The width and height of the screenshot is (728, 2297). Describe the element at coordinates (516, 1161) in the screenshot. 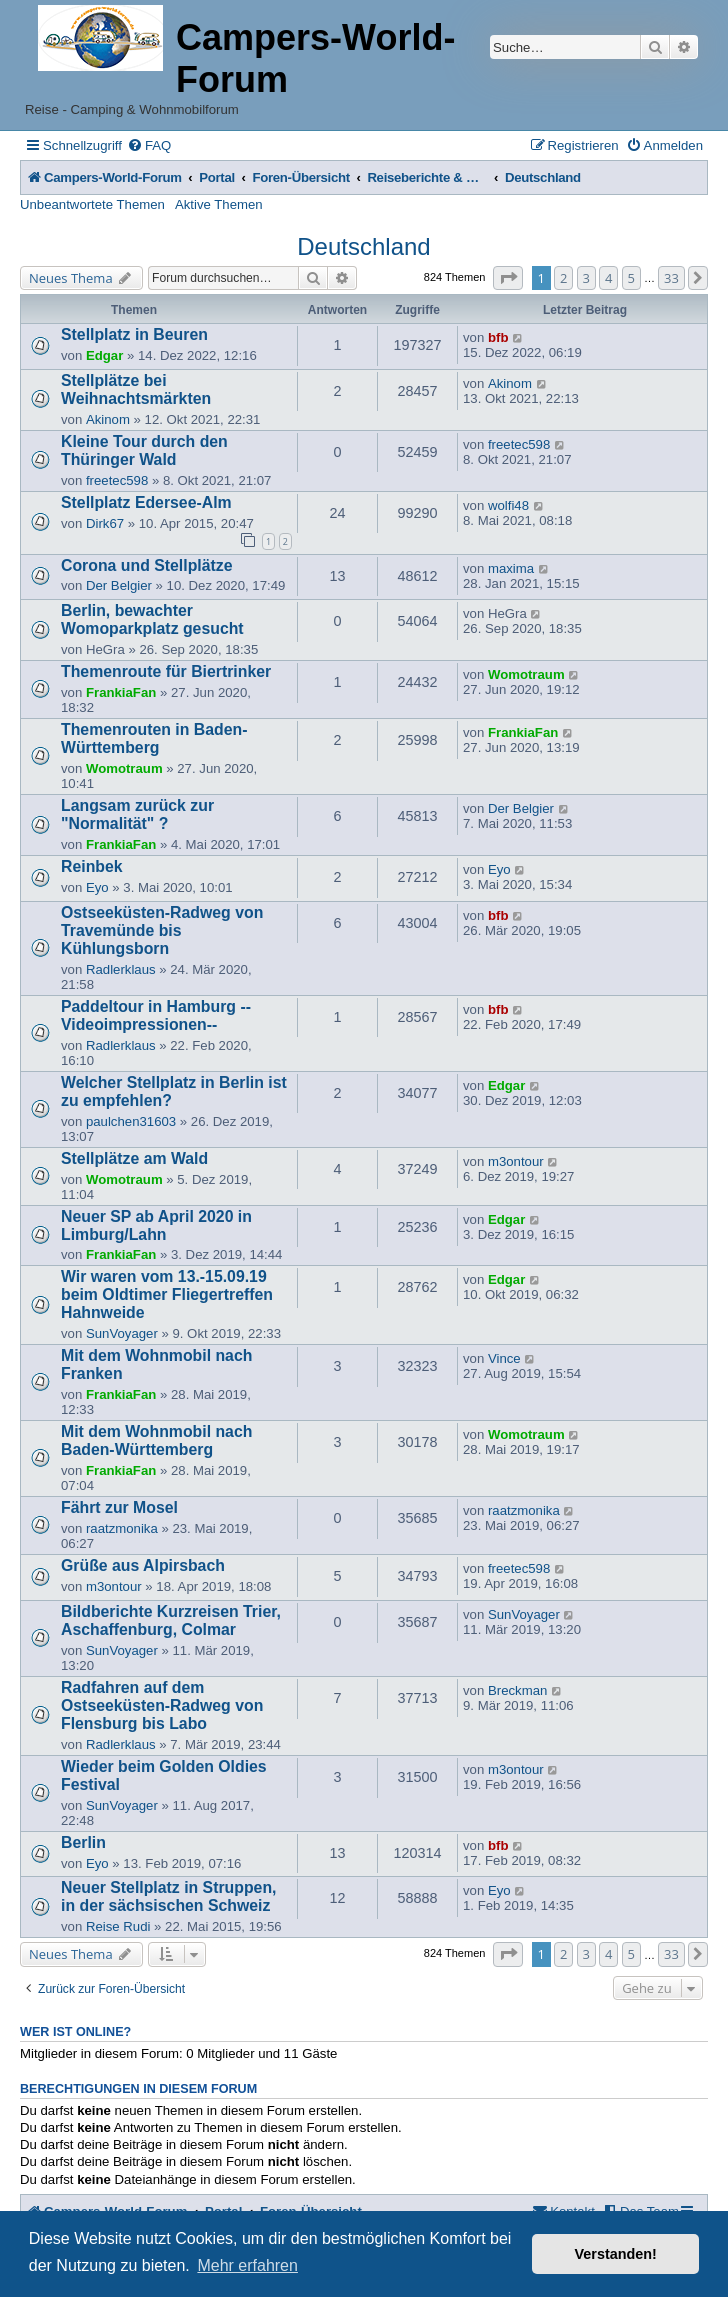

I see `m3ontour` at that location.